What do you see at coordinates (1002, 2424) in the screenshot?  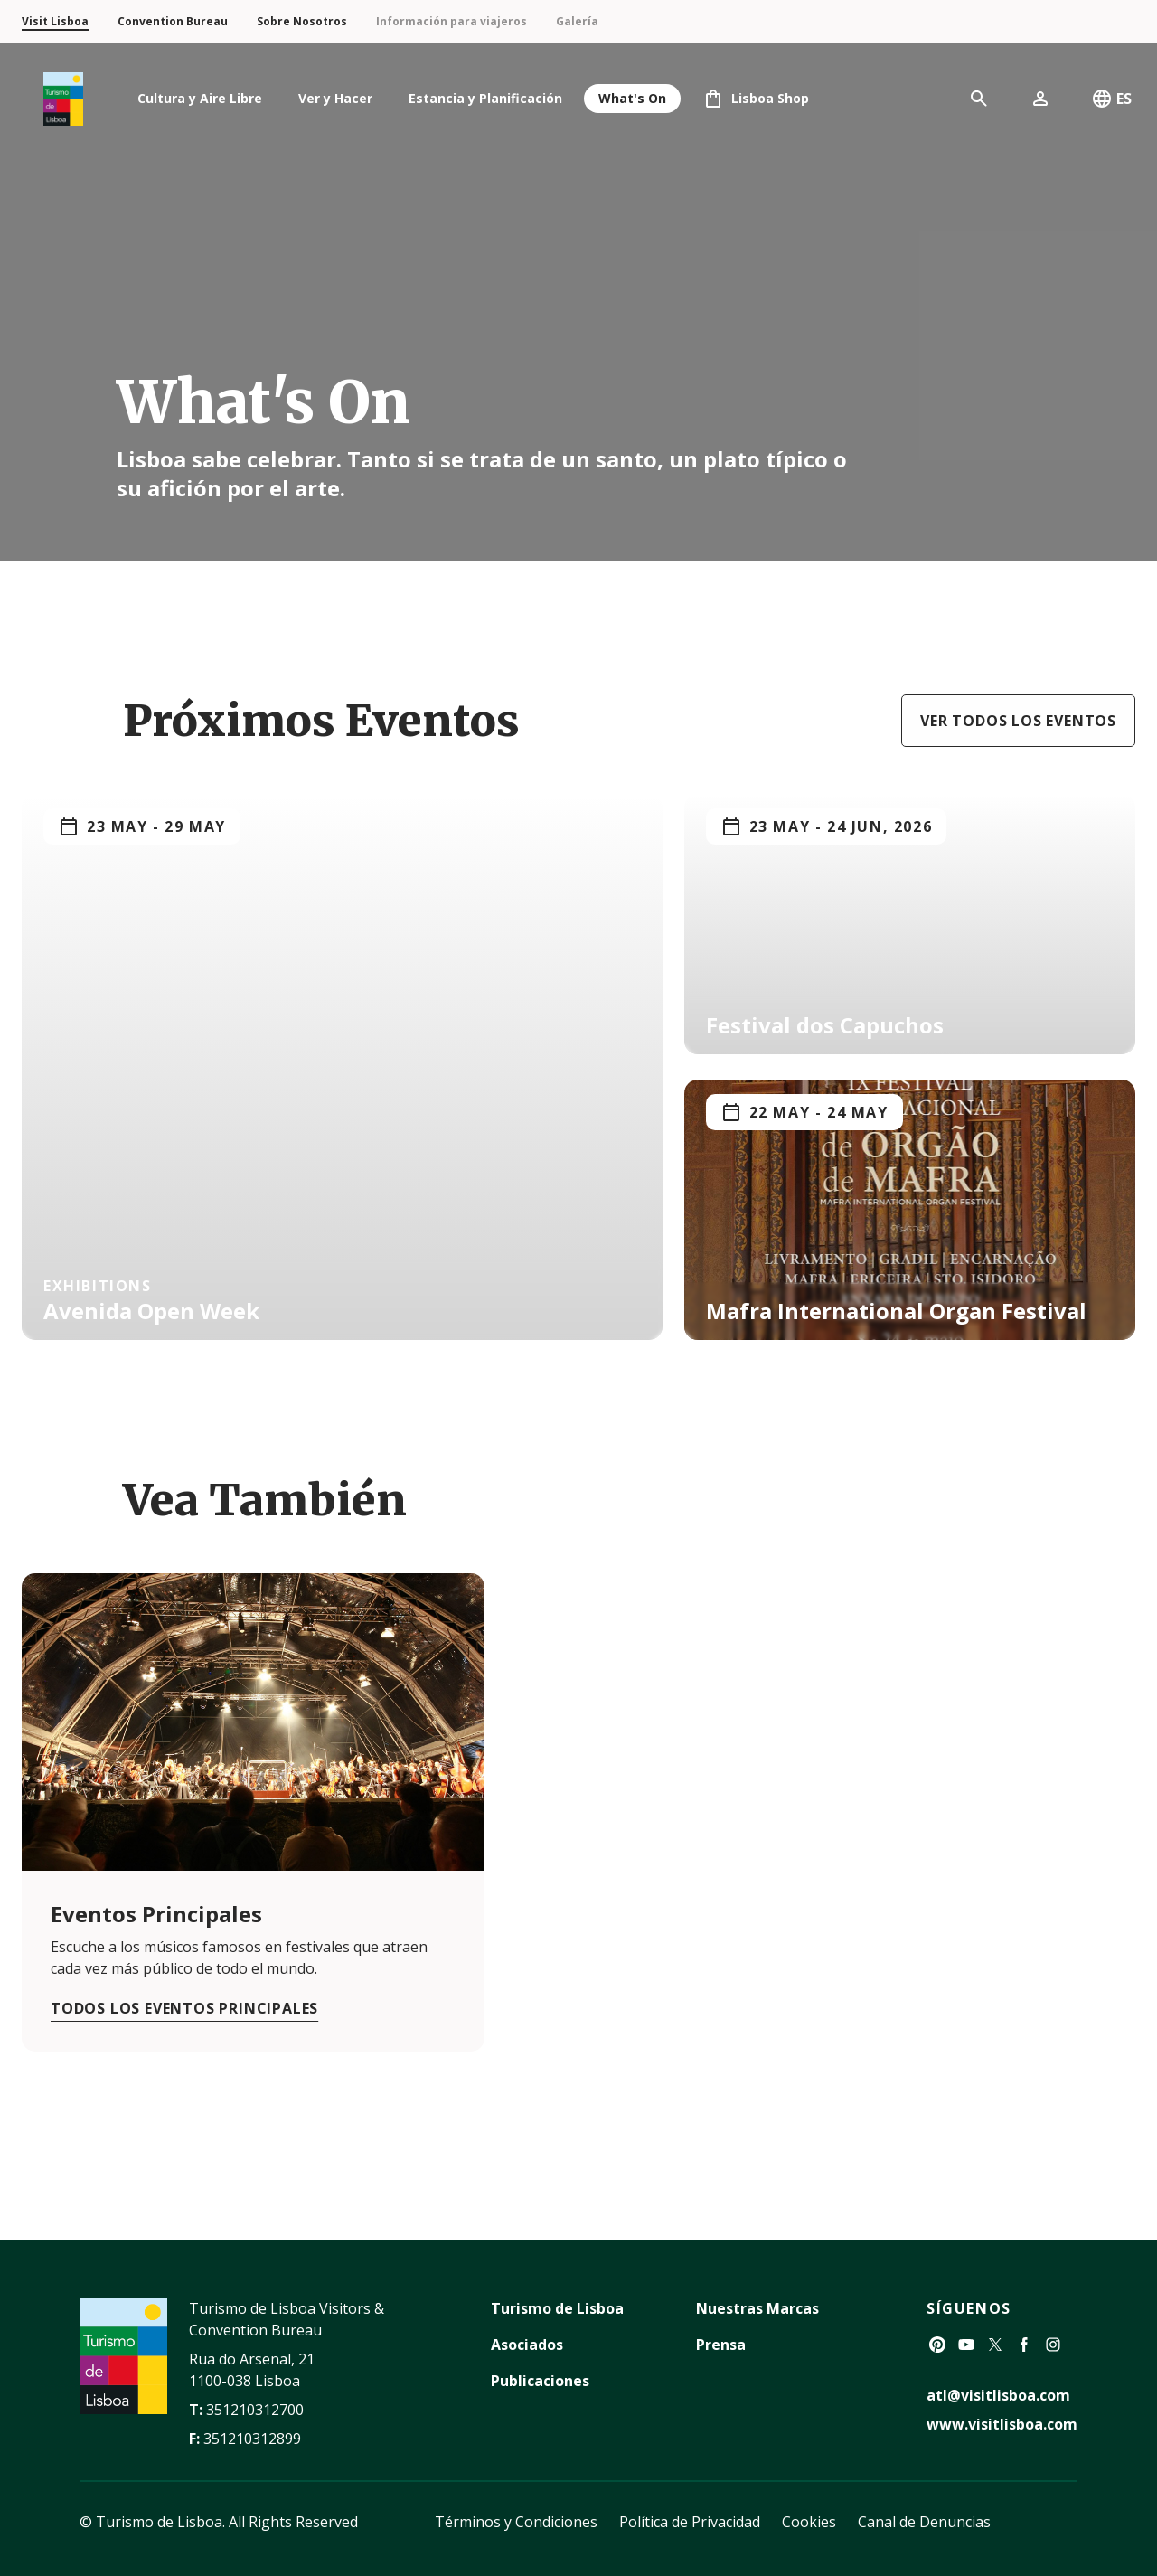 I see `www.visitlisboa.com` at bounding box center [1002, 2424].